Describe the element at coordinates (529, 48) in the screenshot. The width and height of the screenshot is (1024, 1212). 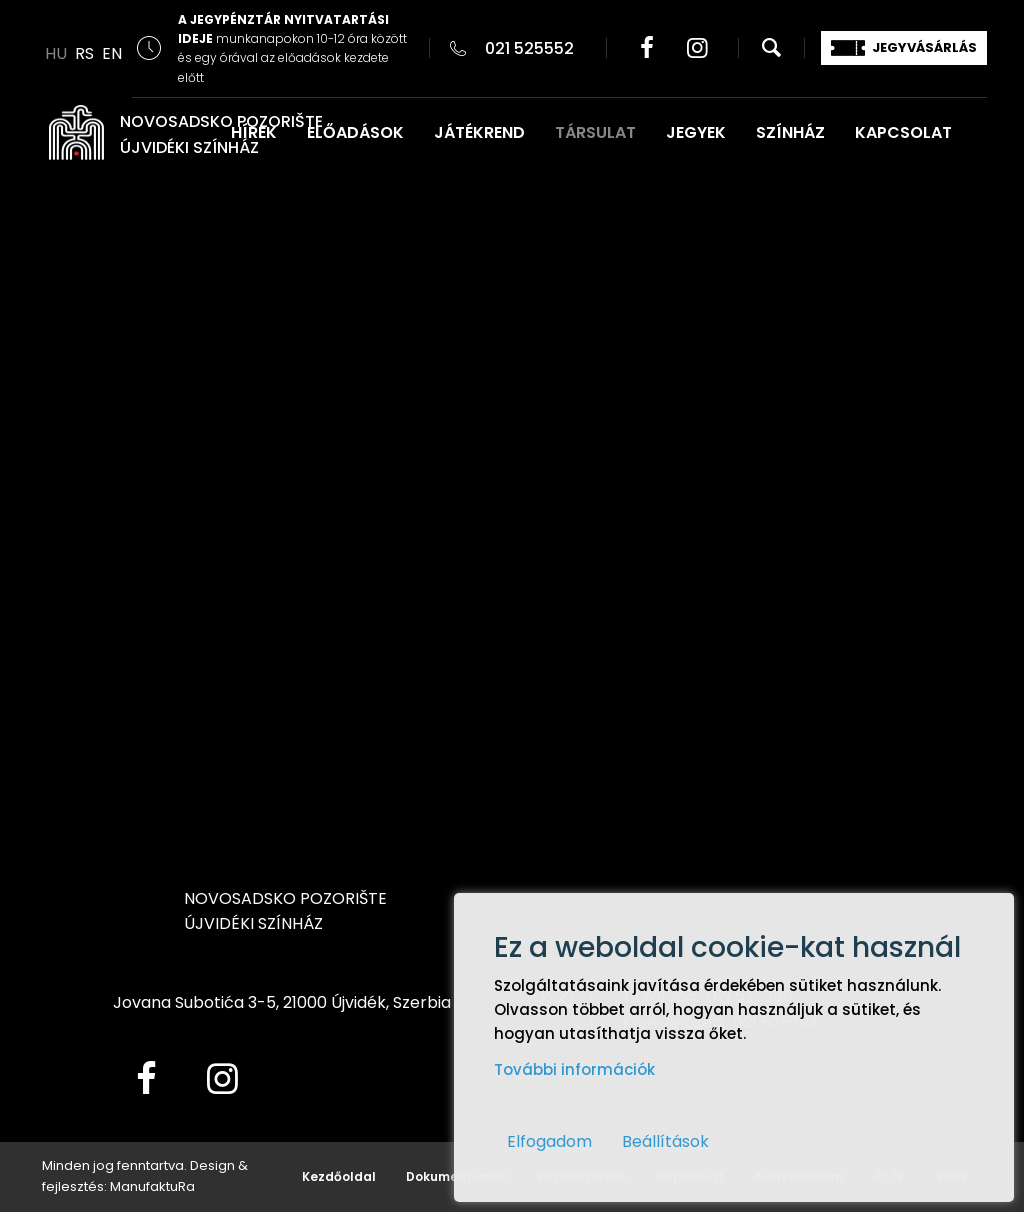
I see `021 525552` at that location.